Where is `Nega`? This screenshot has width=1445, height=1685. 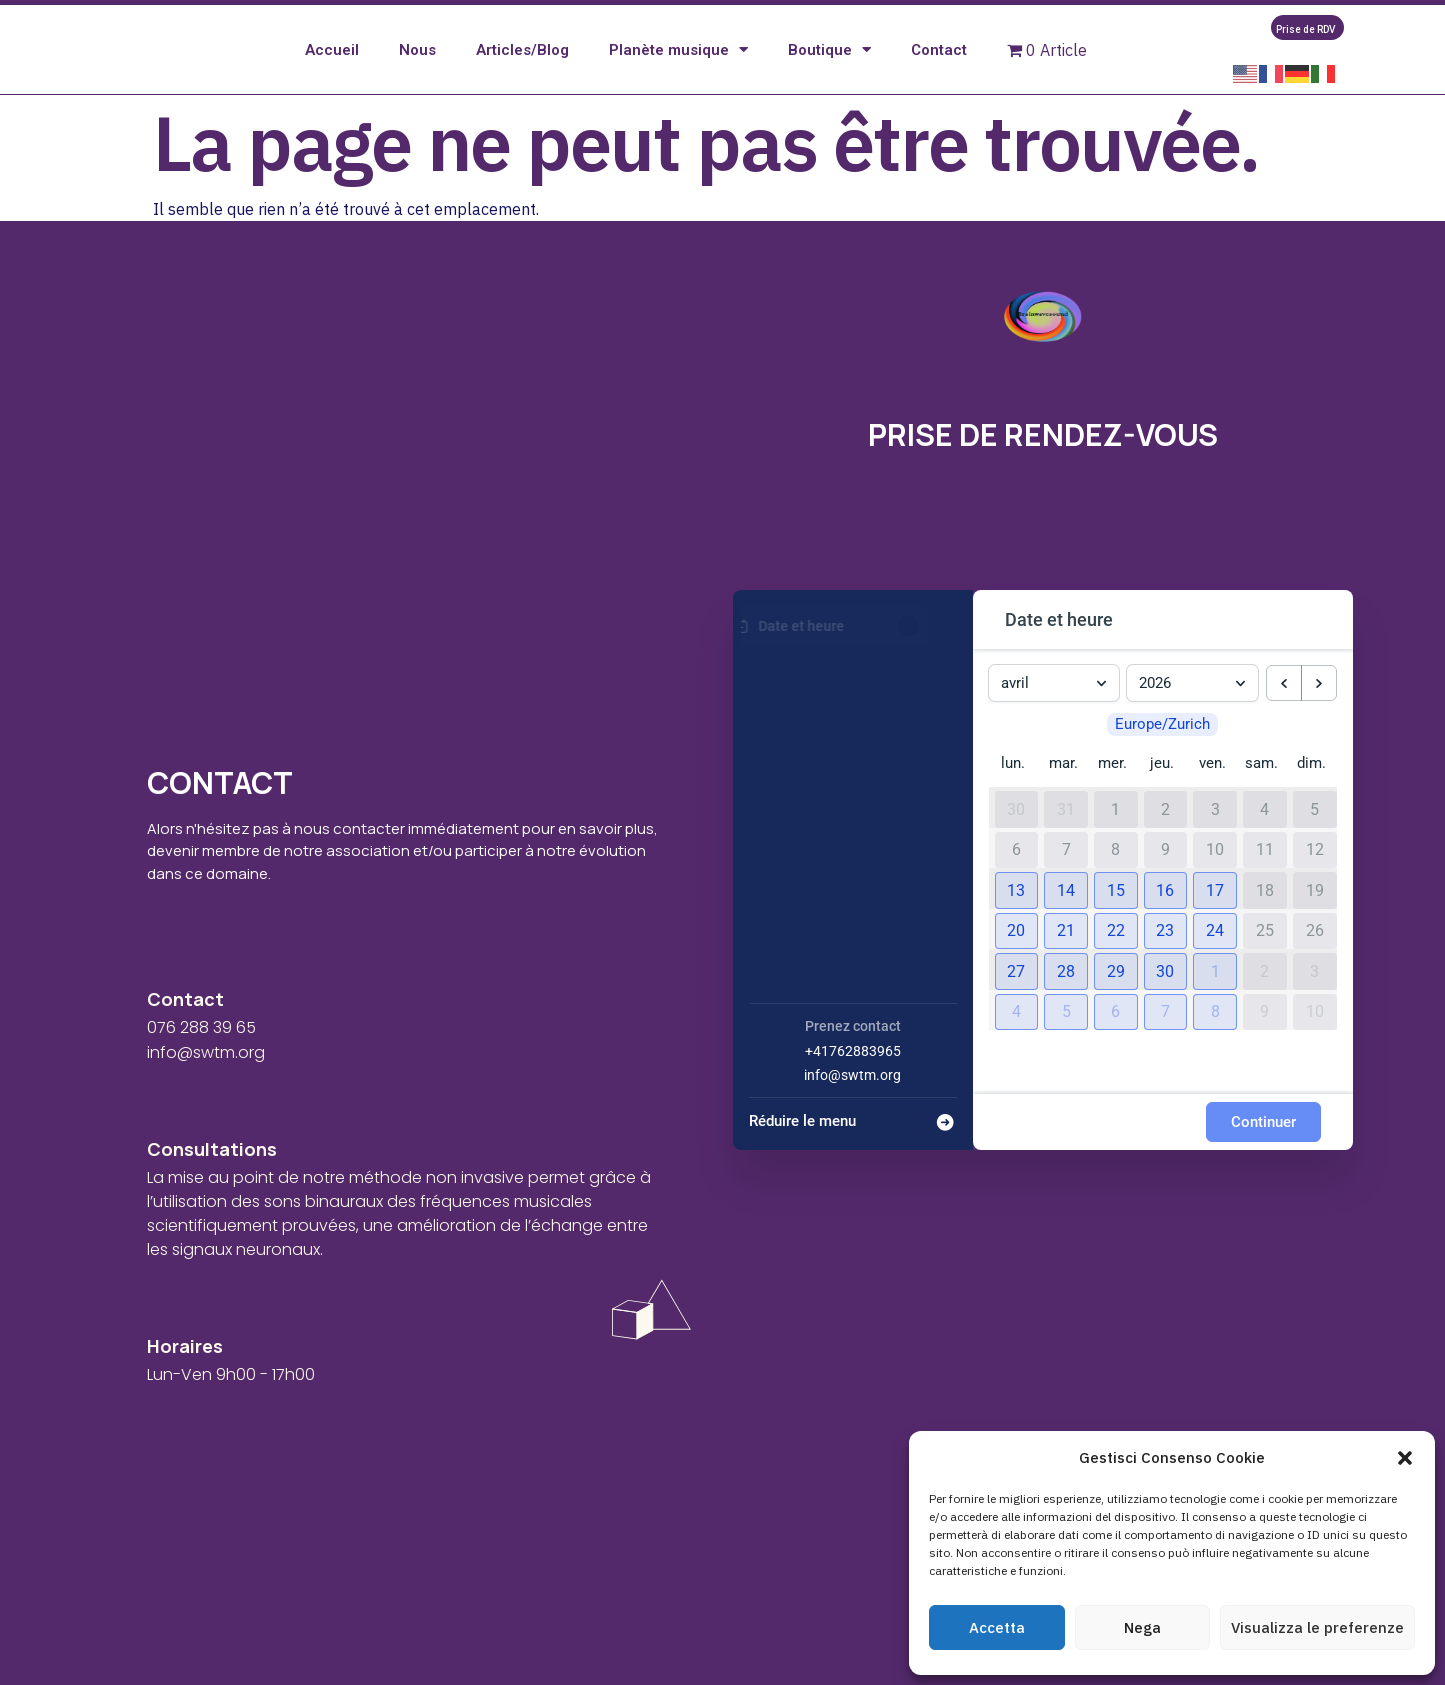
Nega is located at coordinates (1142, 1627).